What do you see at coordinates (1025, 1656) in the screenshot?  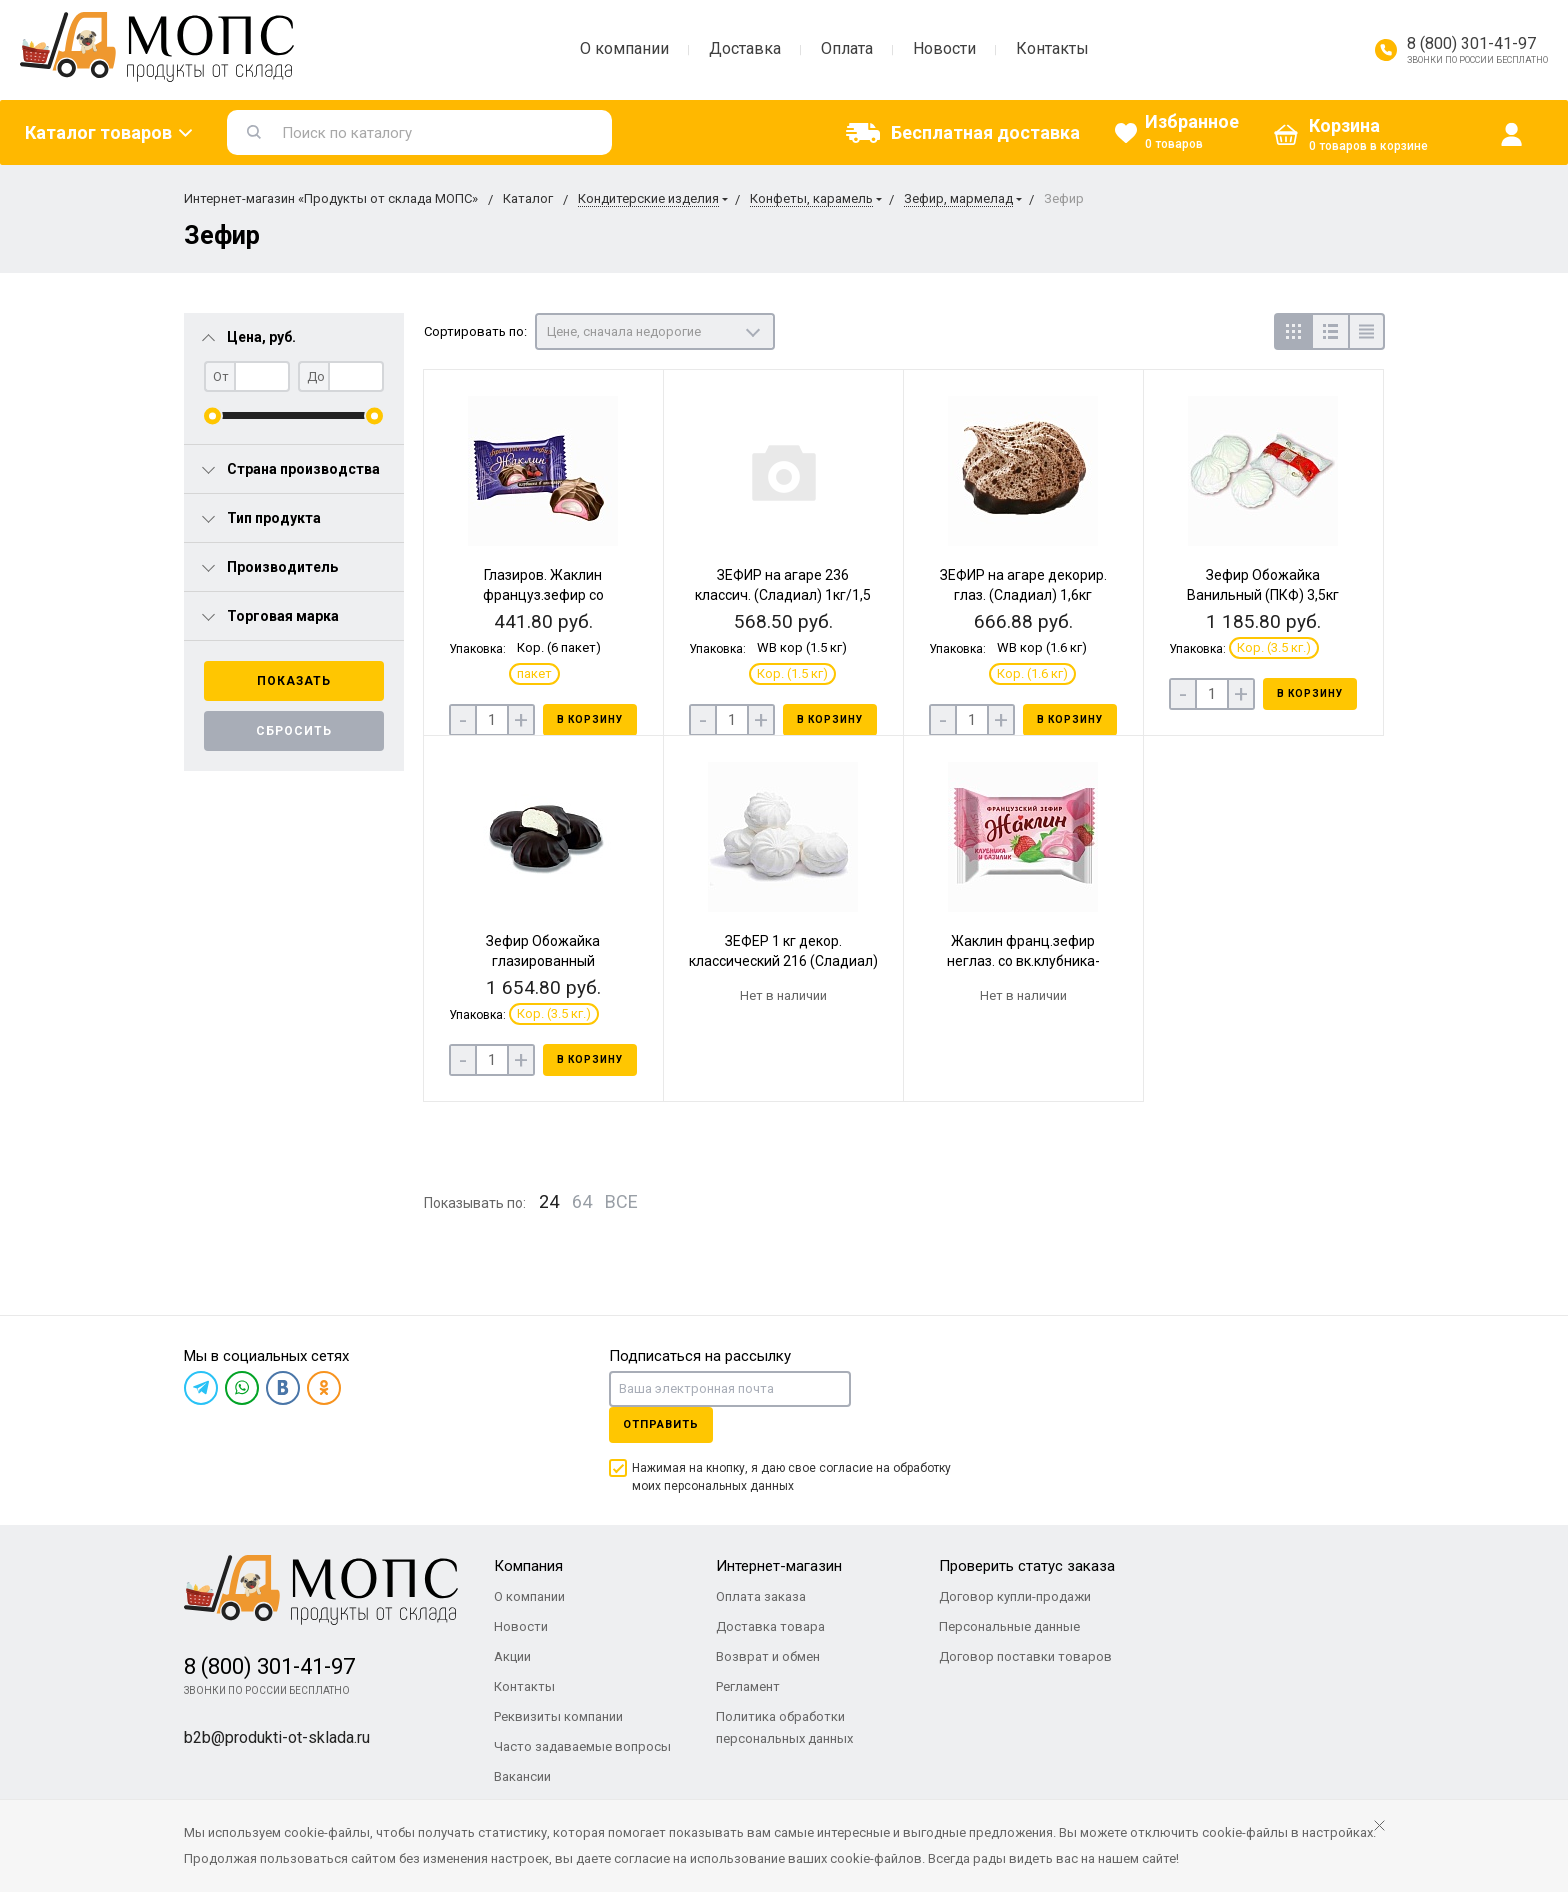 I see `Договор поставки товаров` at bounding box center [1025, 1656].